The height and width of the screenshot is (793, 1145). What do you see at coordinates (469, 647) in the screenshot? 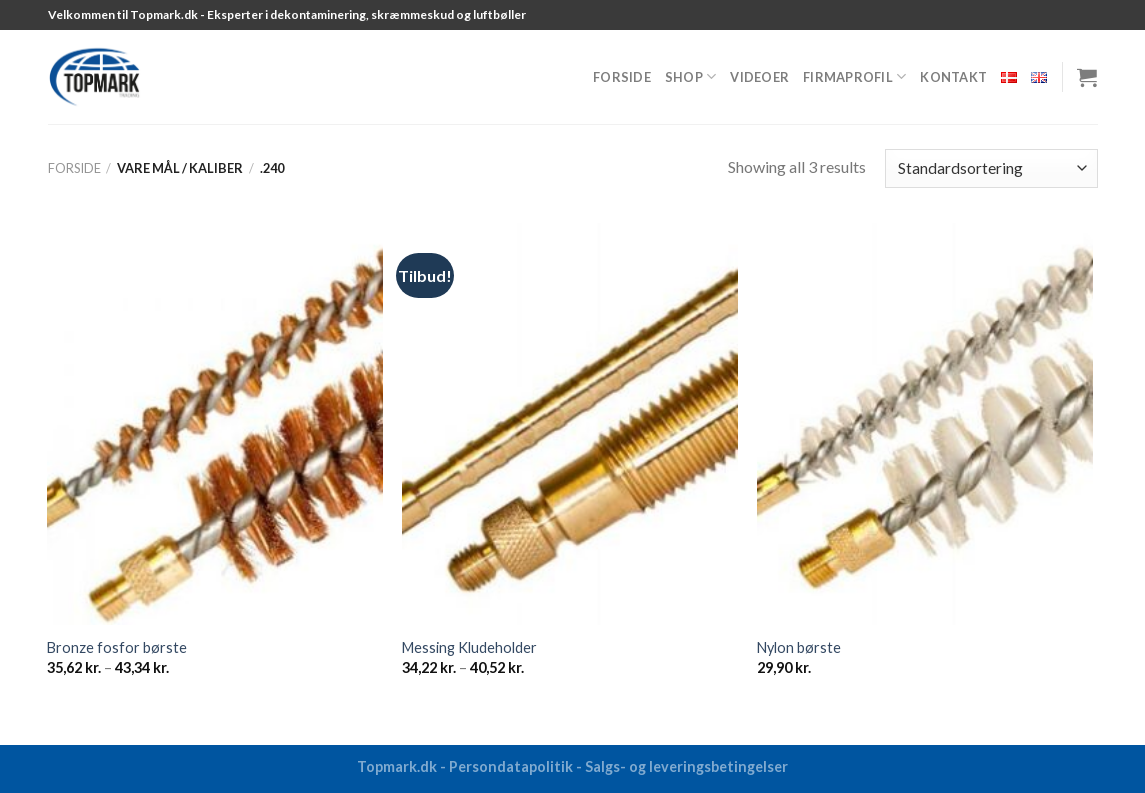
I see `Messing Kludeholder` at bounding box center [469, 647].